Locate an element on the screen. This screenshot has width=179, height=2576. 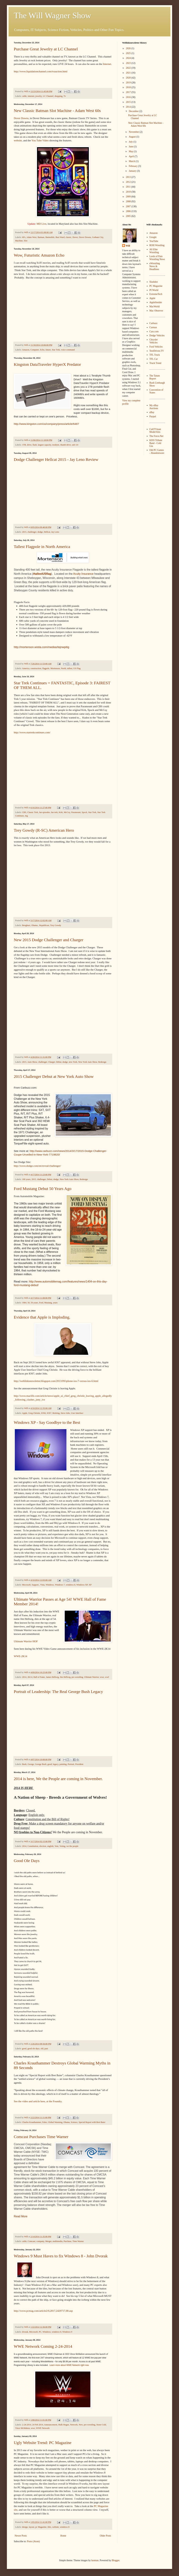
challenger is located at coordinates (32, 532).